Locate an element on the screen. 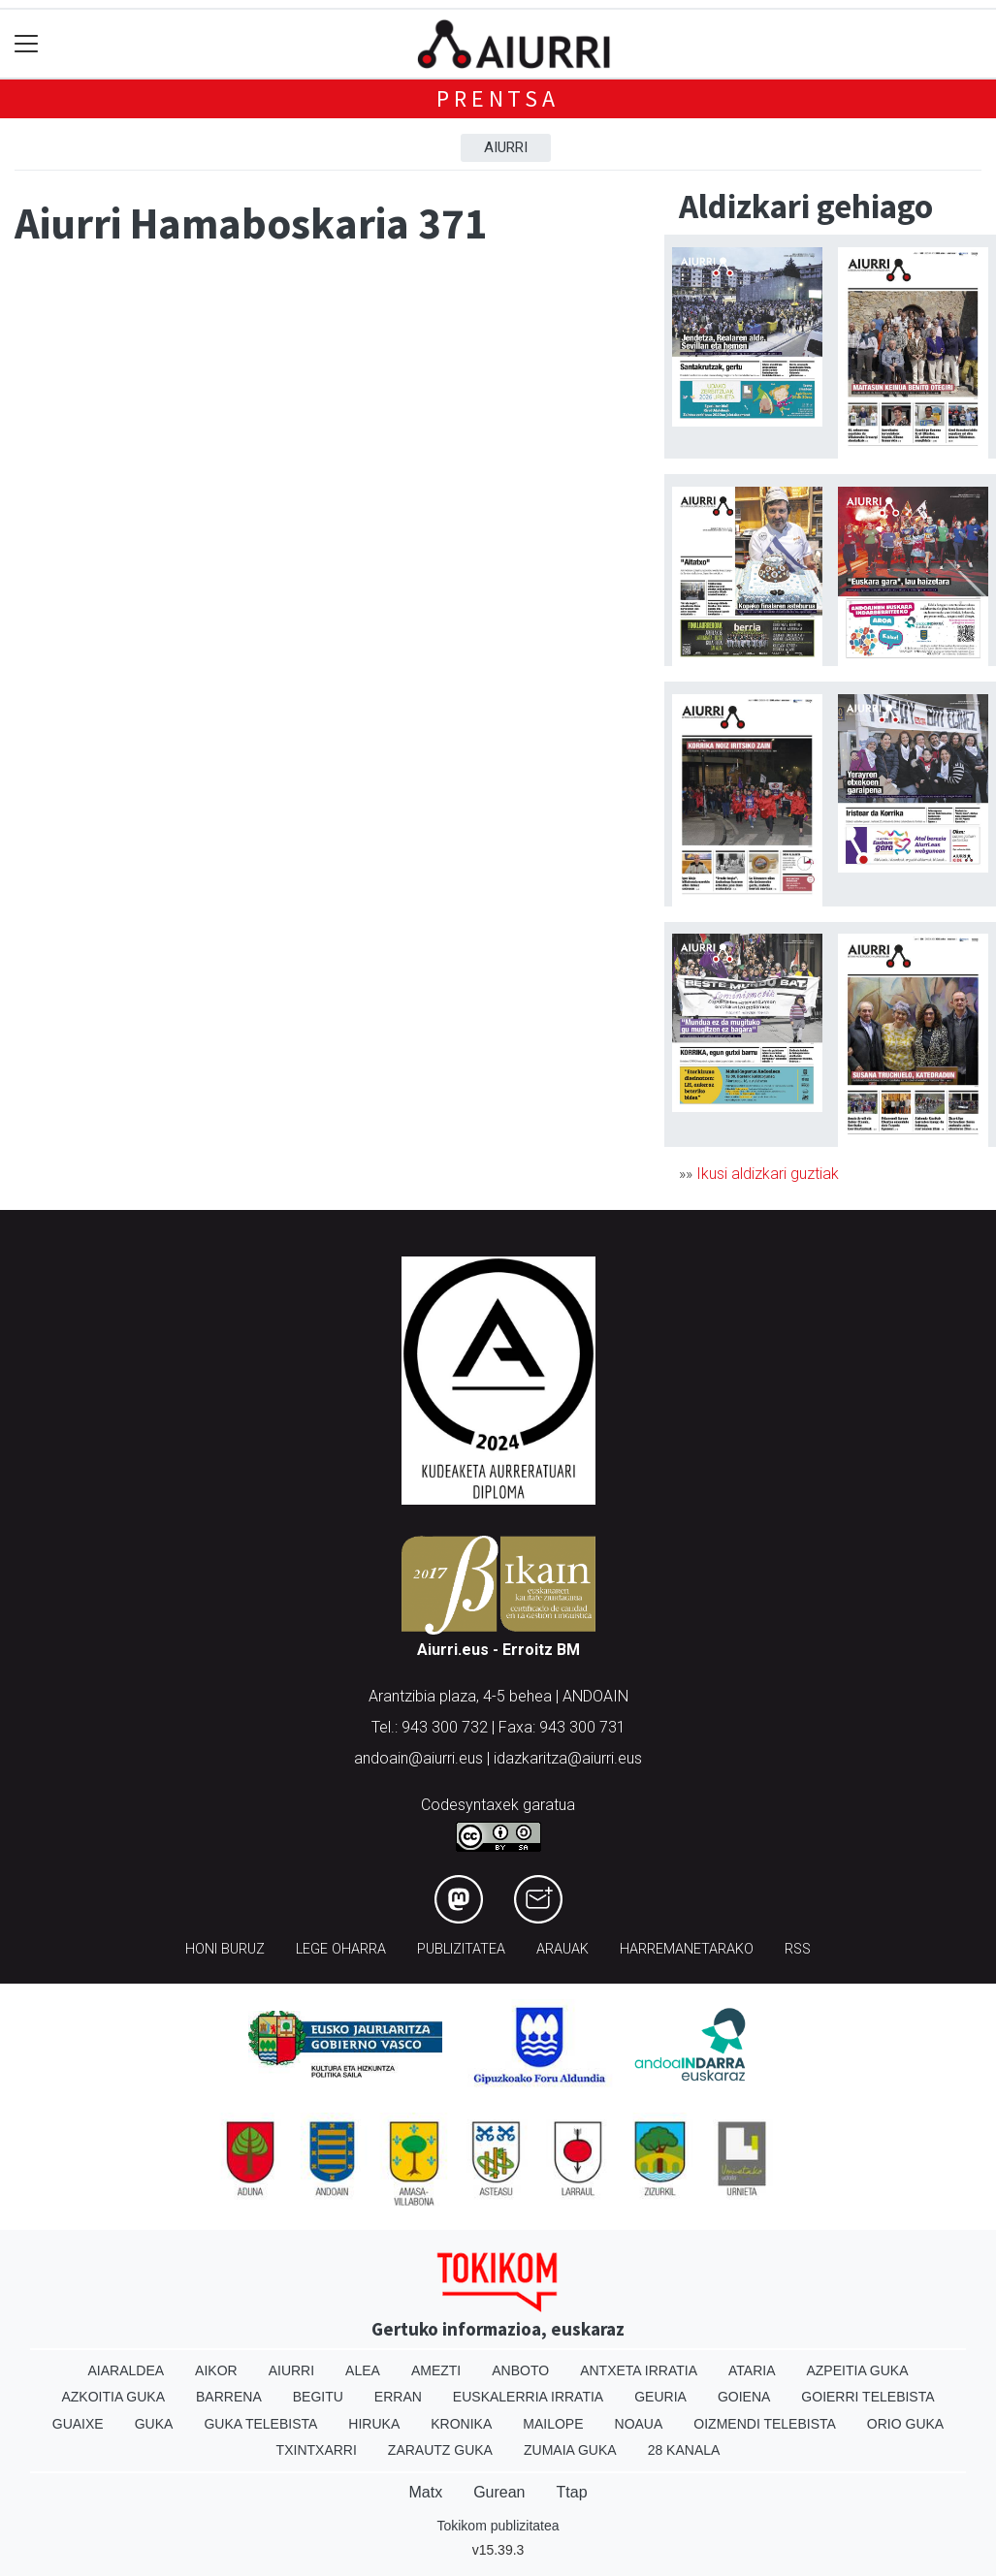 This screenshot has width=996, height=2576. Mailope is located at coordinates (553, 2424).